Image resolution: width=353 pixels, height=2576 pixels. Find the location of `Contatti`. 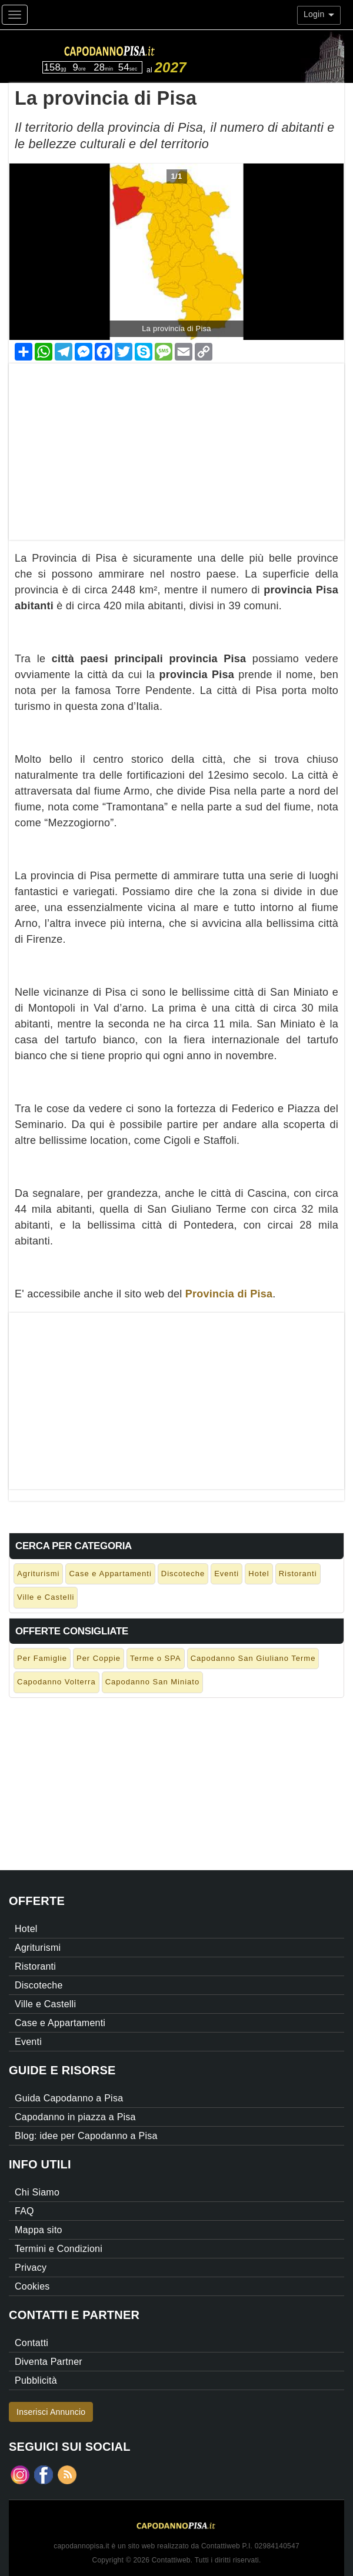

Contatti is located at coordinates (31, 2343).